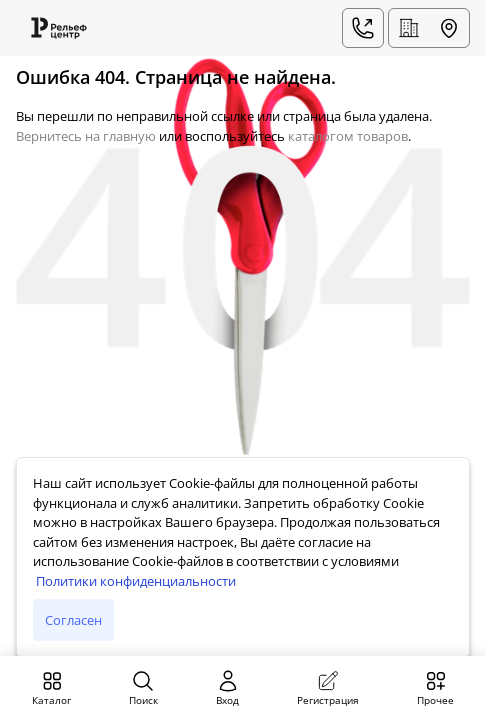  I want to click on Вход, so click(228, 688).